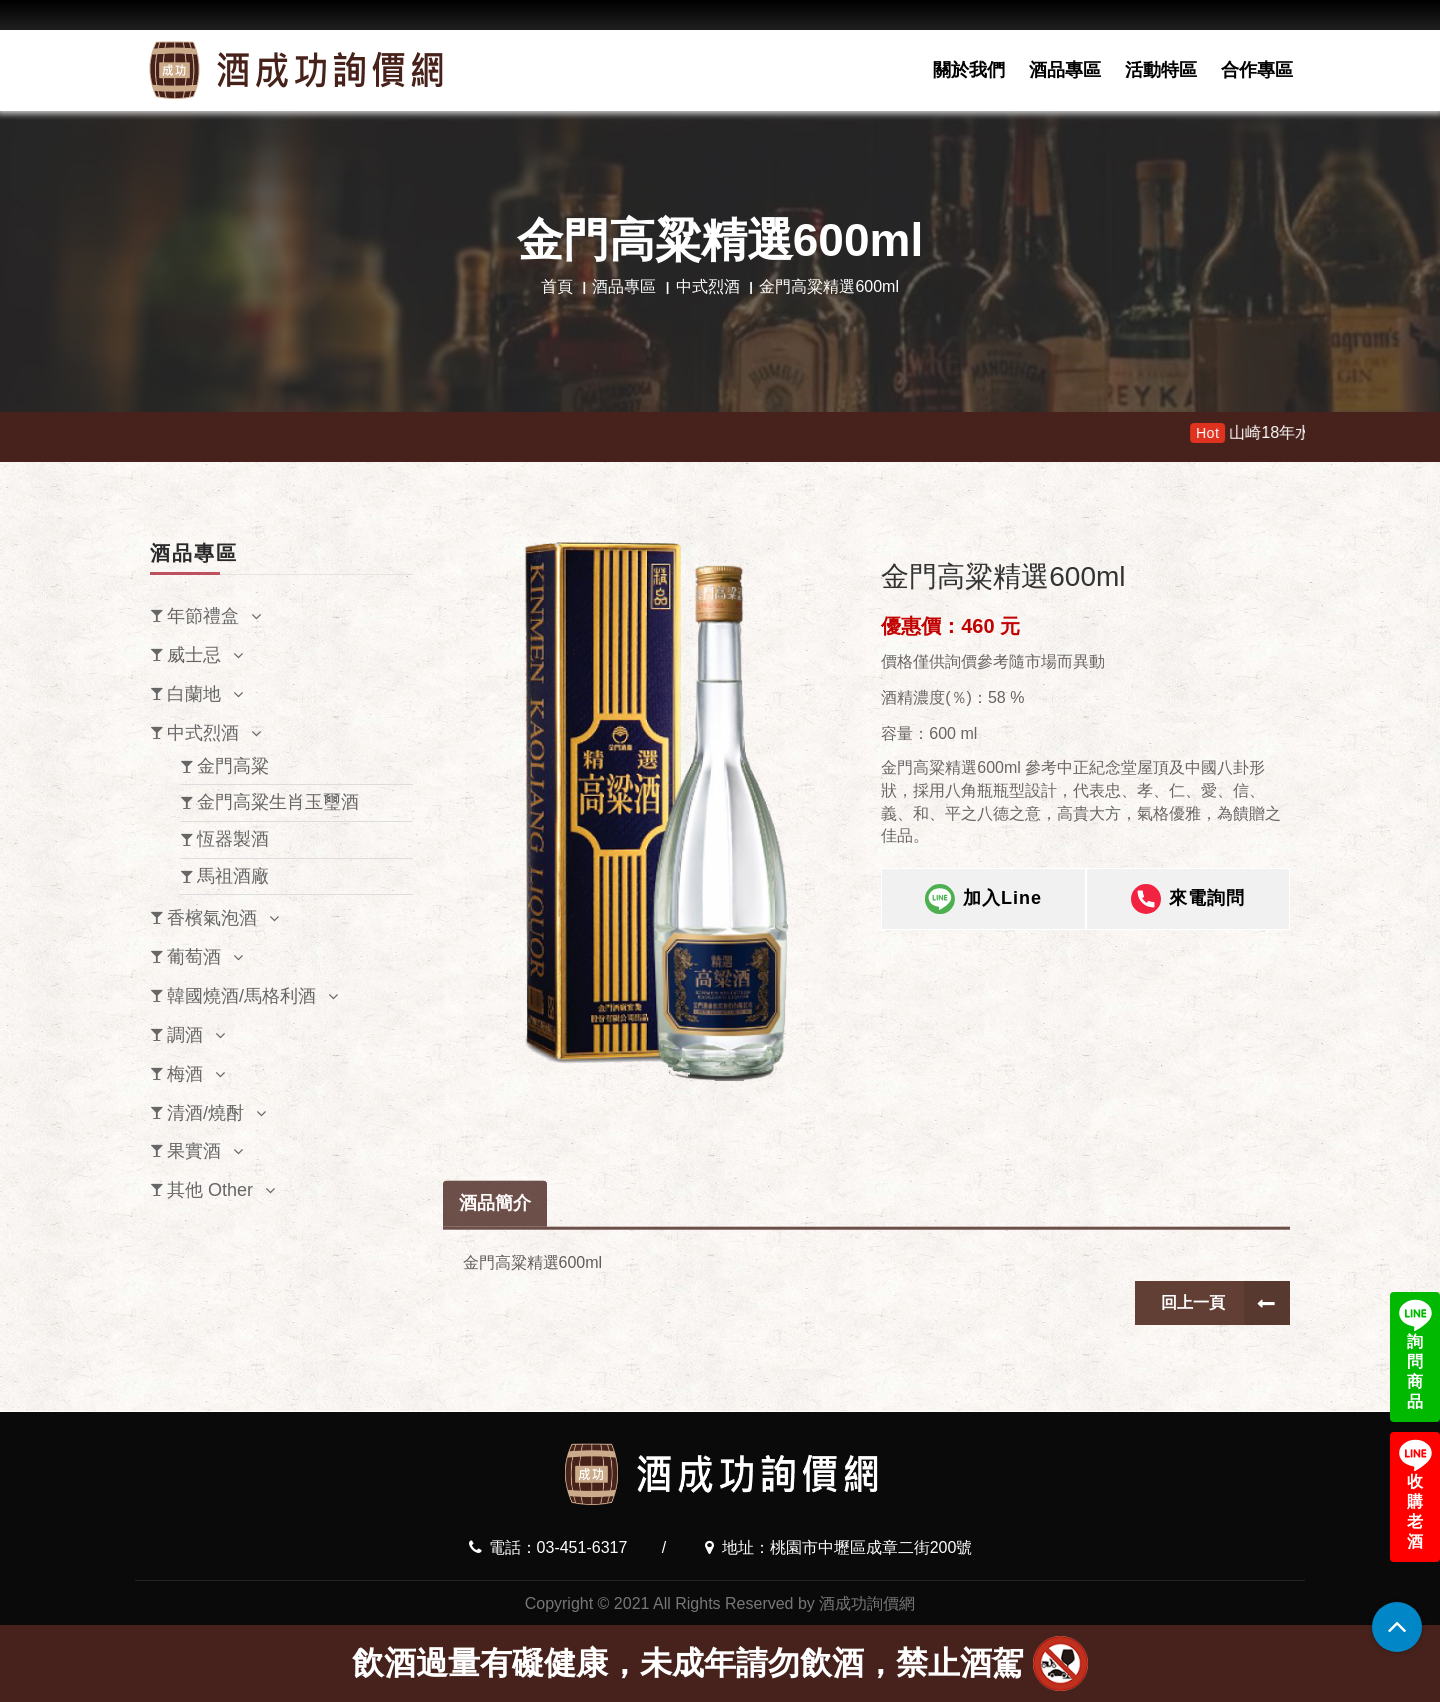 This screenshot has width=1440, height=1702. What do you see at coordinates (233, 766) in the screenshot?
I see `金門高粱` at bounding box center [233, 766].